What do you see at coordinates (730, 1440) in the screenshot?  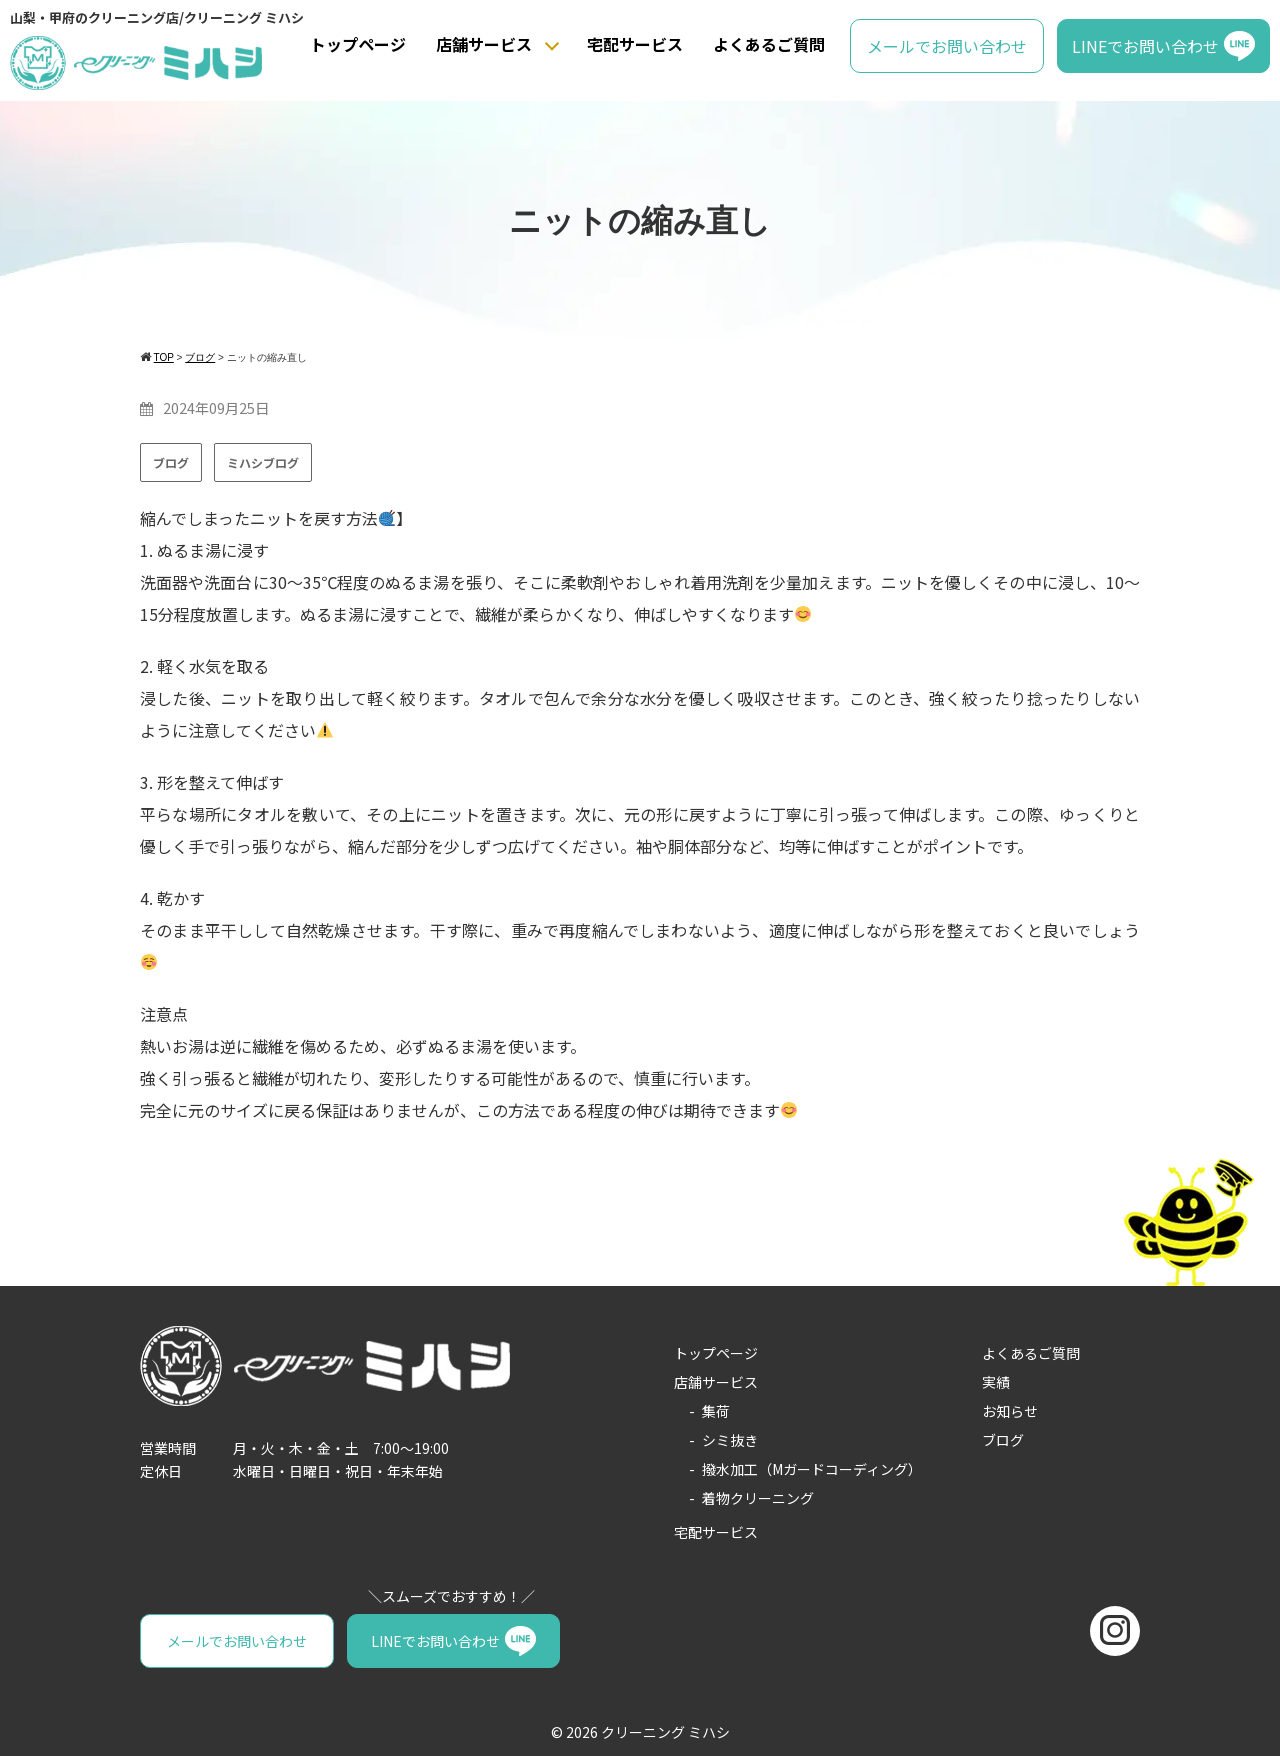 I see `シミ抜き` at bounding box center [730, 1440].